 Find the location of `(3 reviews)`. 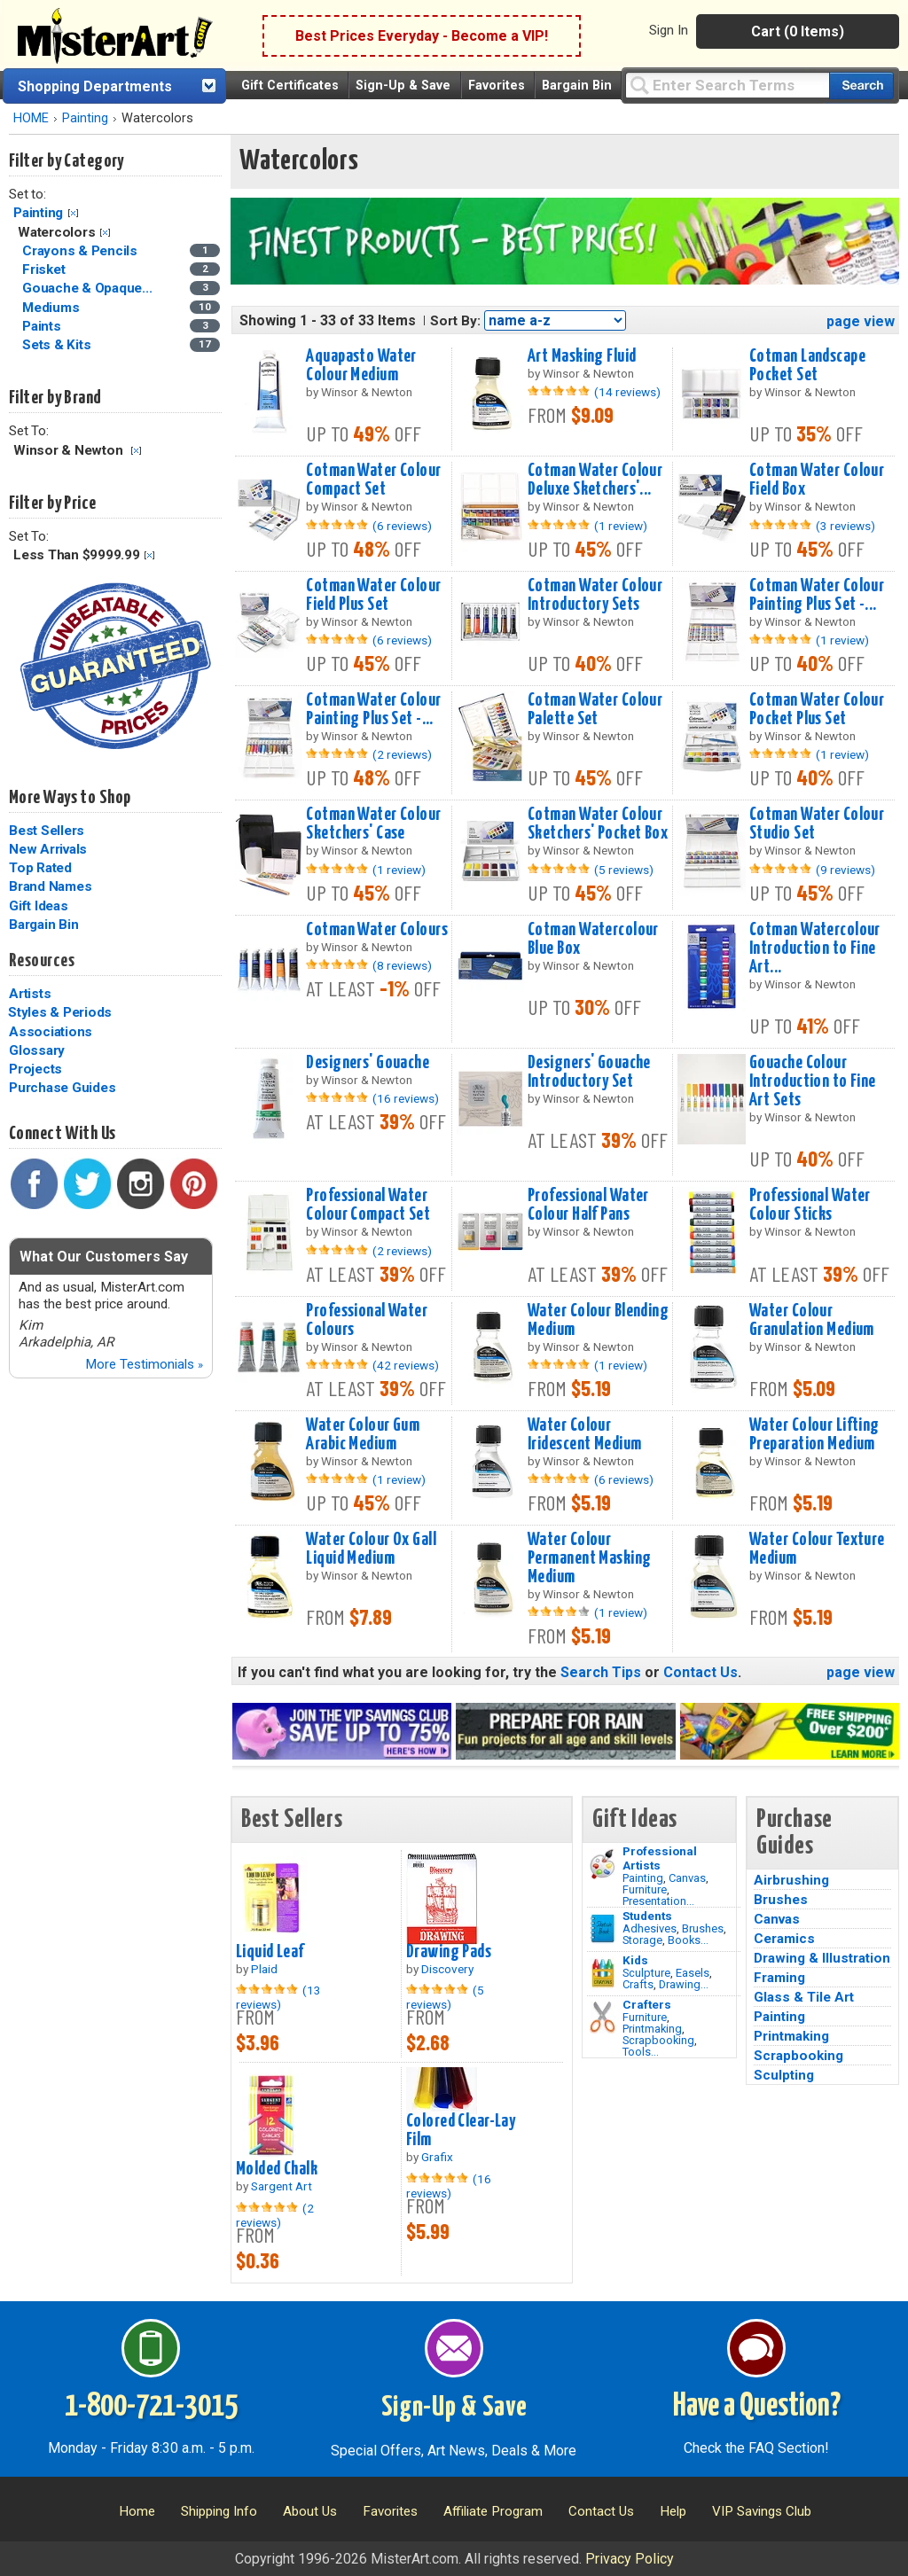

(3 reviews) is located at coordinates (845, 526).